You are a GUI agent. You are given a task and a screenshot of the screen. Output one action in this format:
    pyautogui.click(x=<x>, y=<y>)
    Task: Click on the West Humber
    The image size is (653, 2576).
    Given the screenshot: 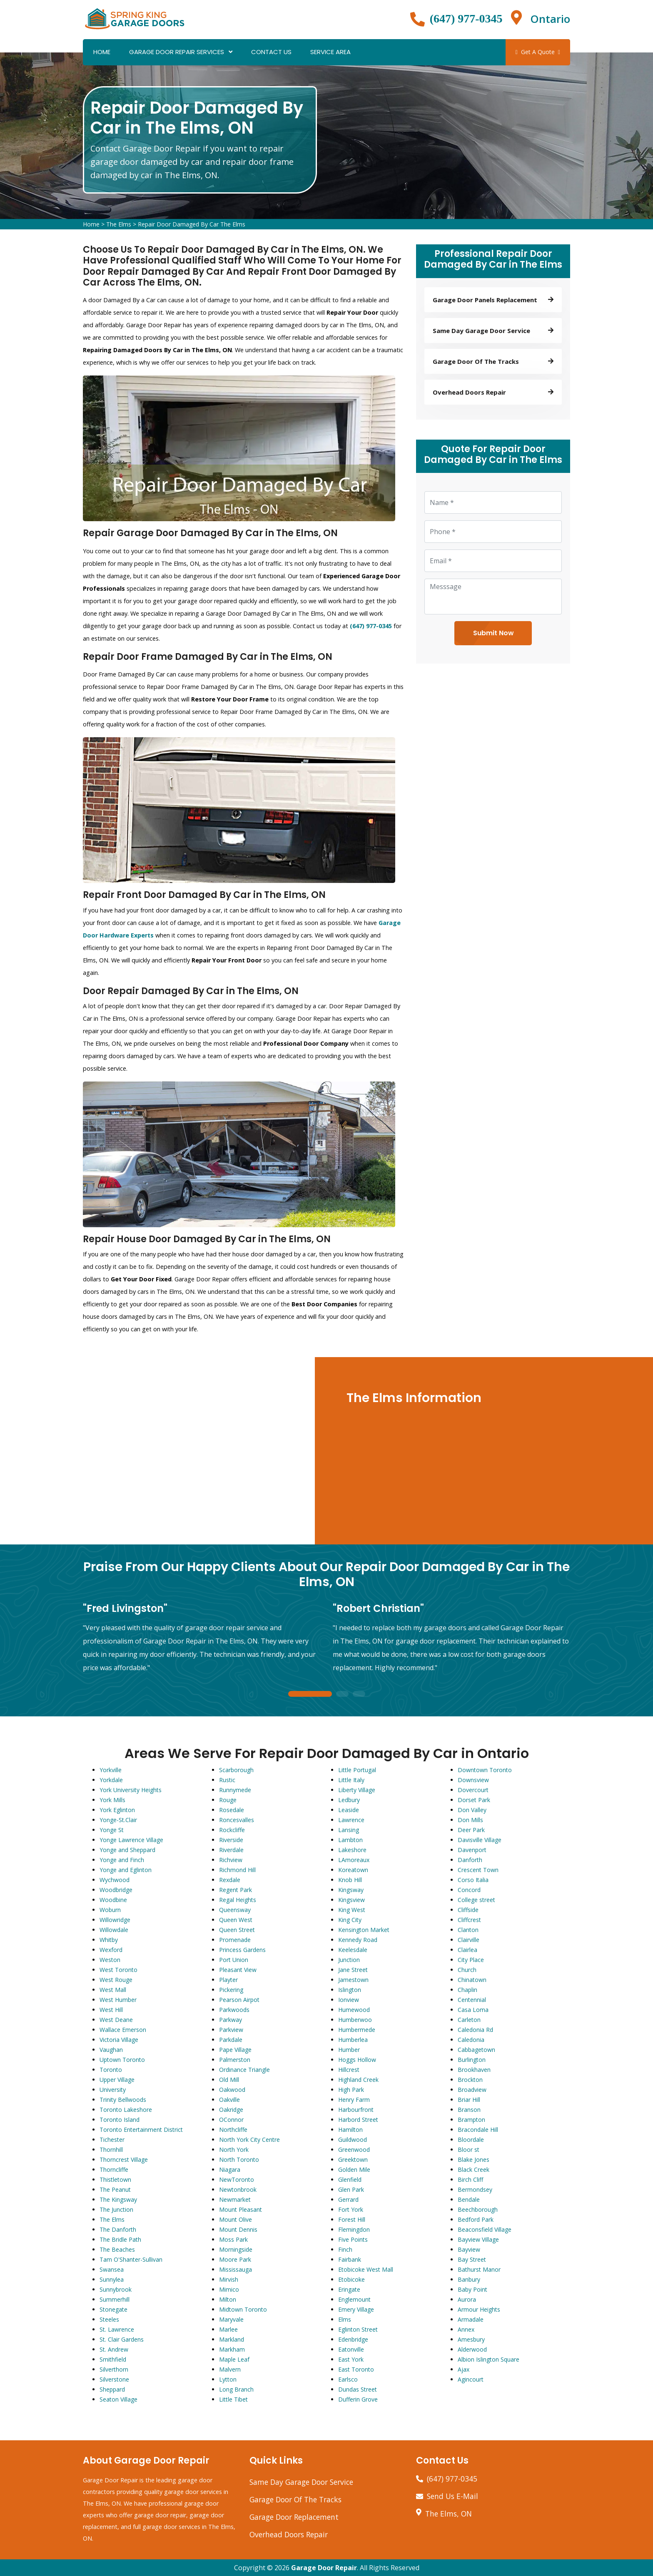 What is the action you would take?
    pyautogui.click(x=118, y=2000)
    